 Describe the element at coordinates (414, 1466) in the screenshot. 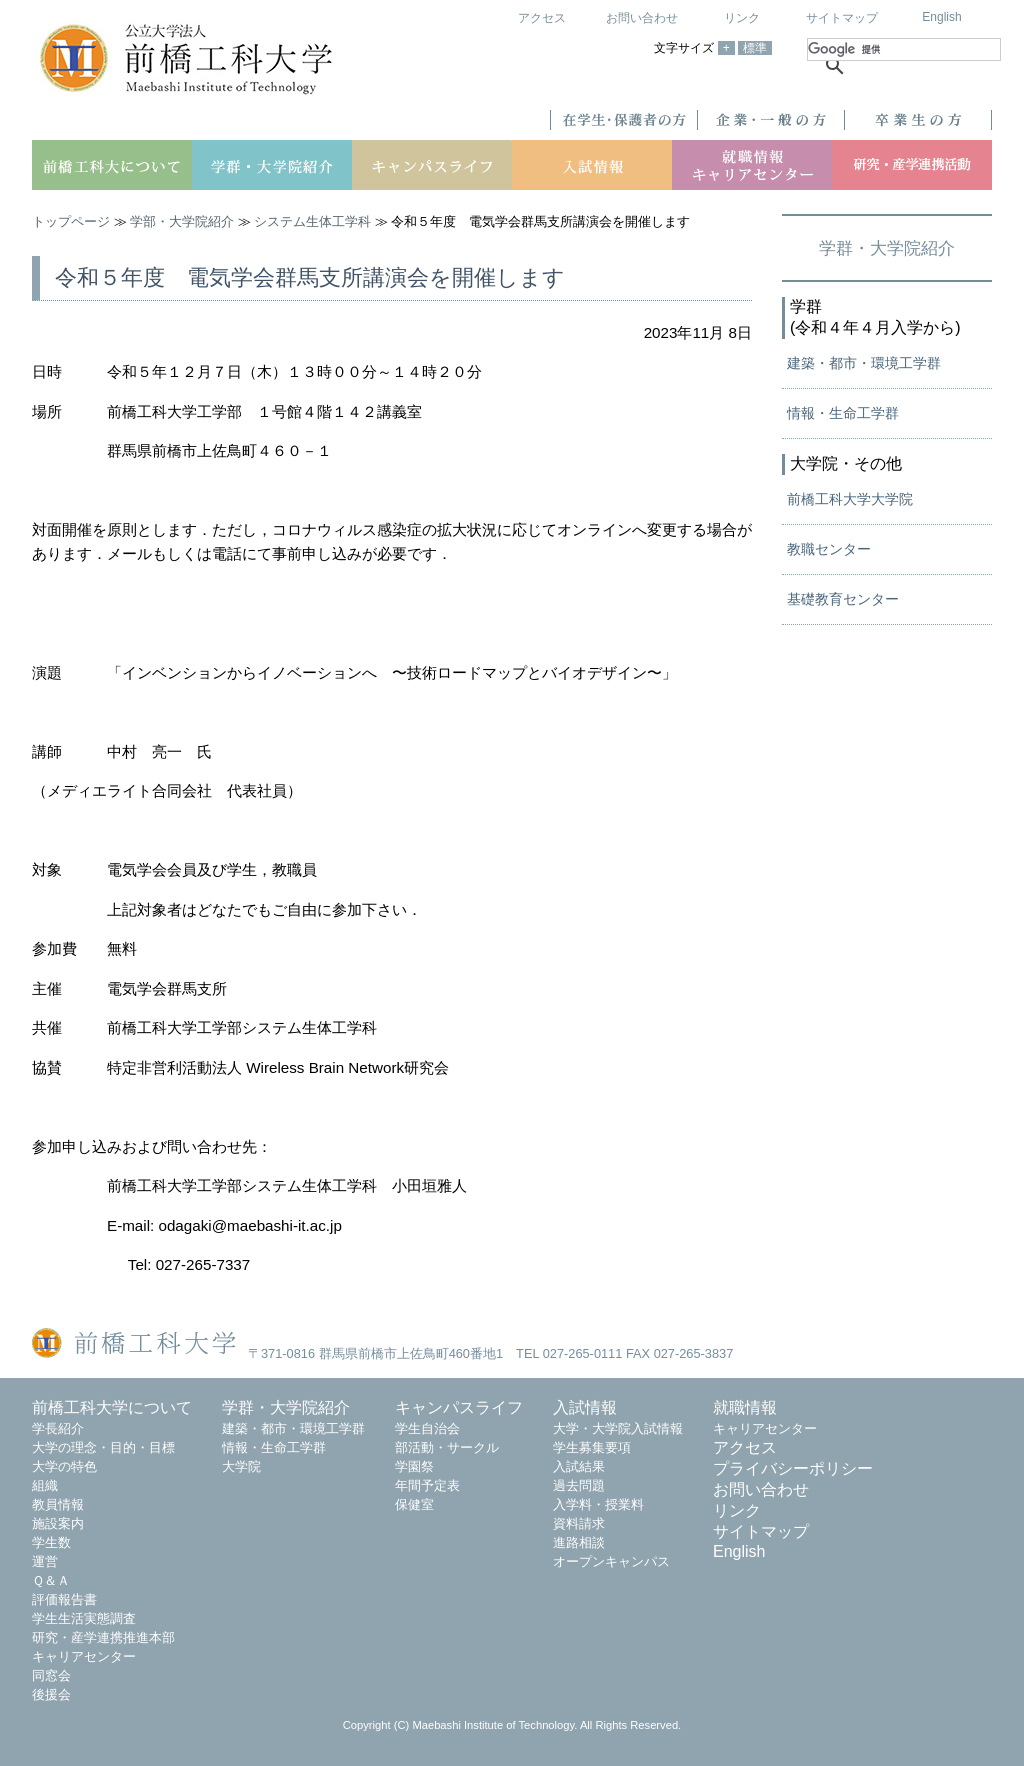

I see `学園祭` at that location.